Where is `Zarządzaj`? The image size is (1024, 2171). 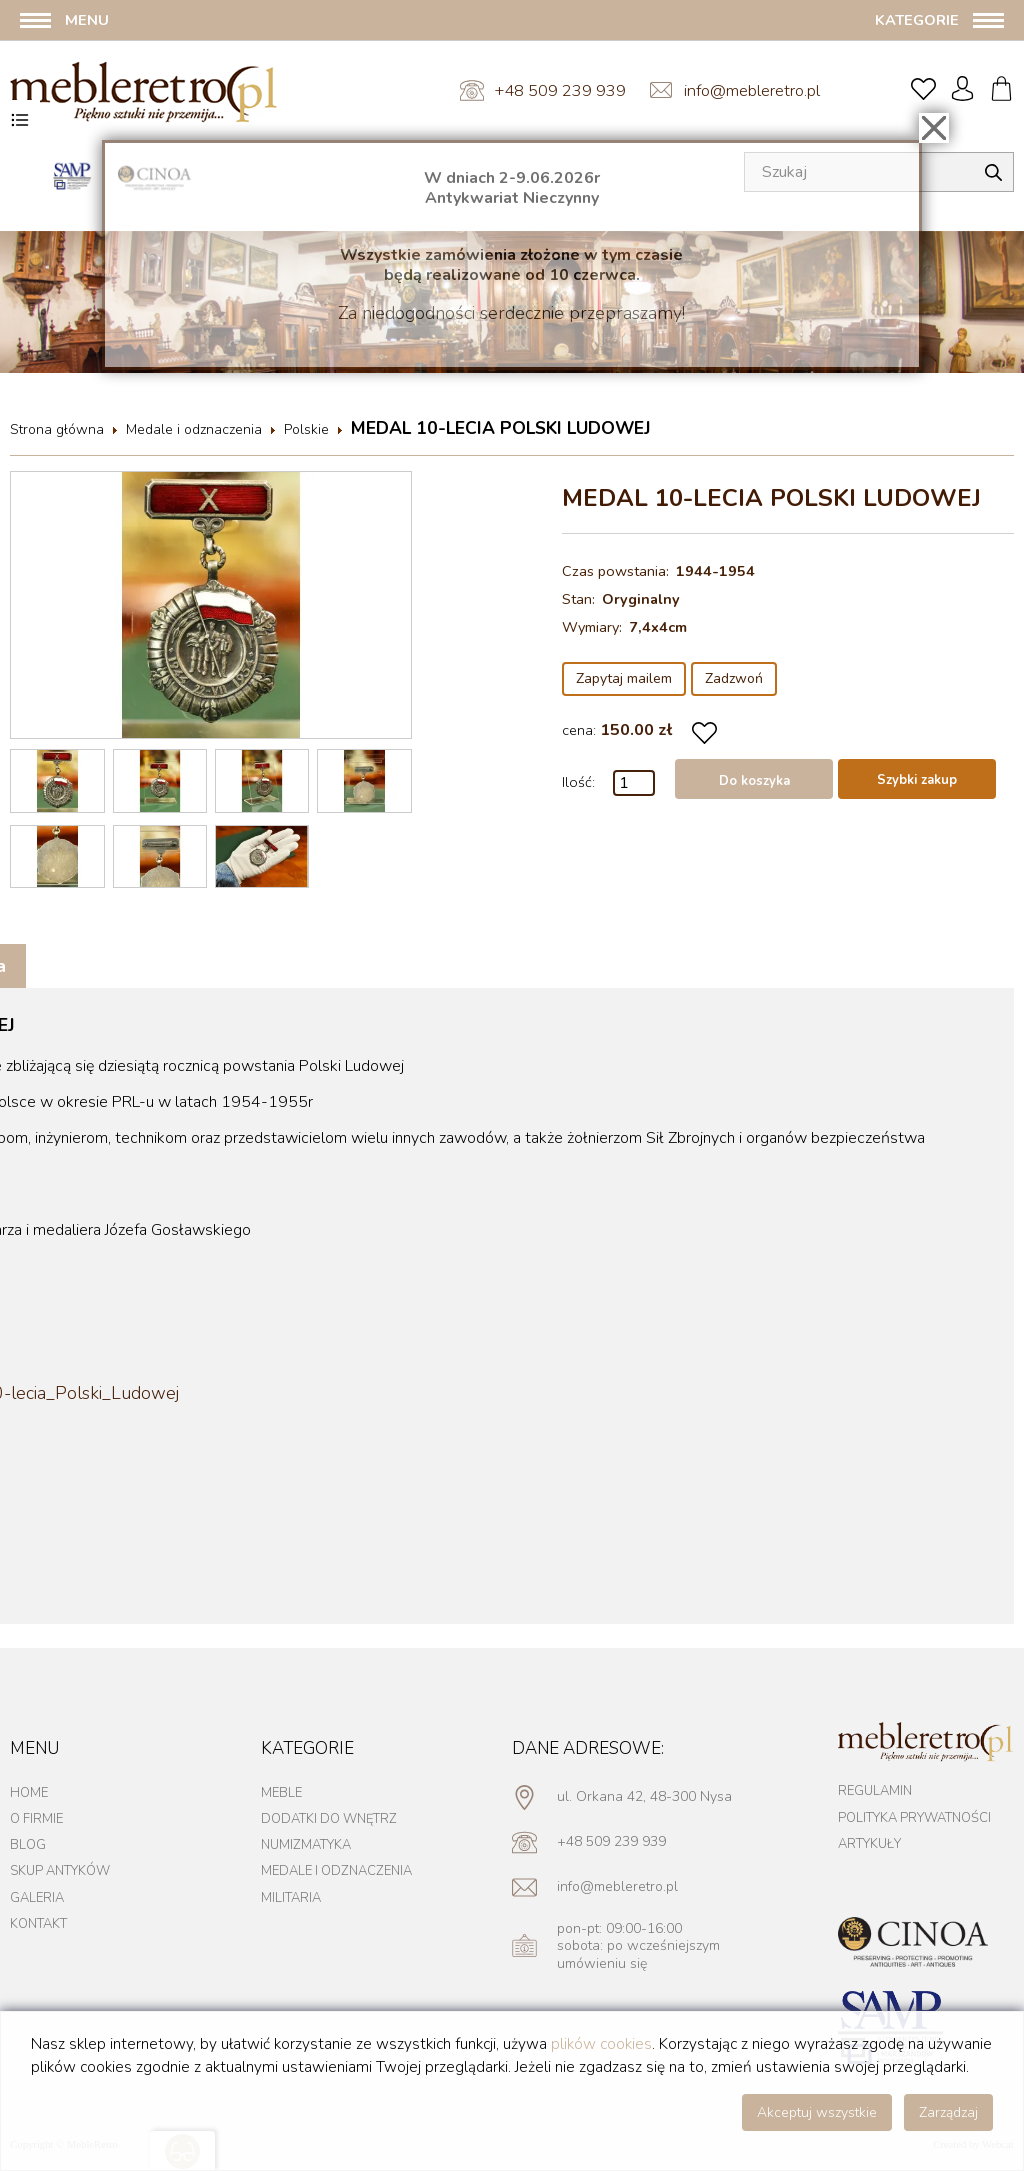
Zarządzaj is located at coordinates (948, 2112).